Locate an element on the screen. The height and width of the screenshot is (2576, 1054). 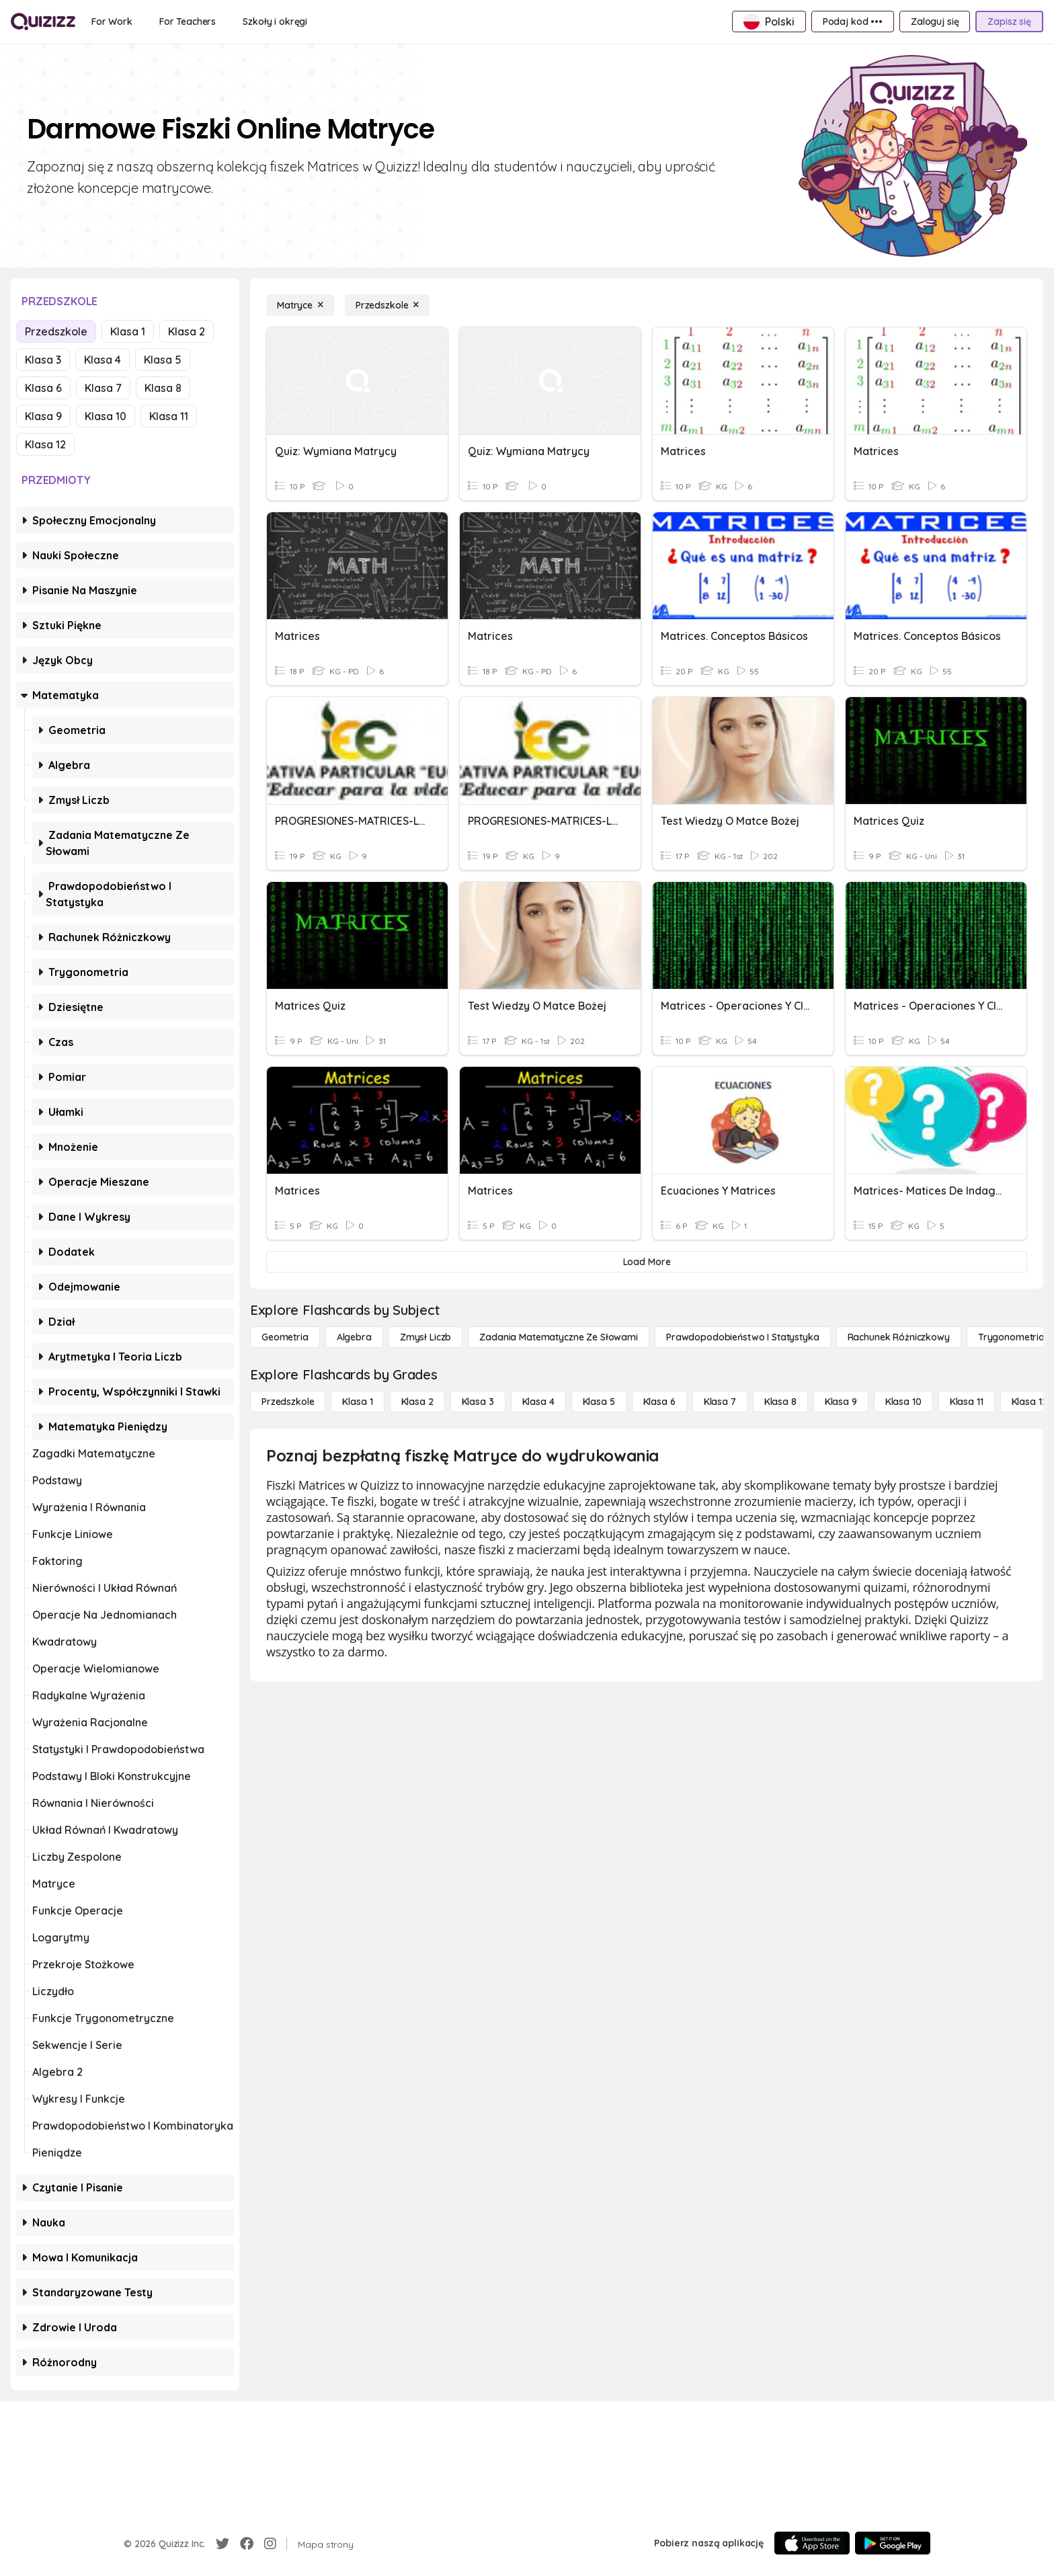
[Klasa 6] is located at coordinates (659, 1401).